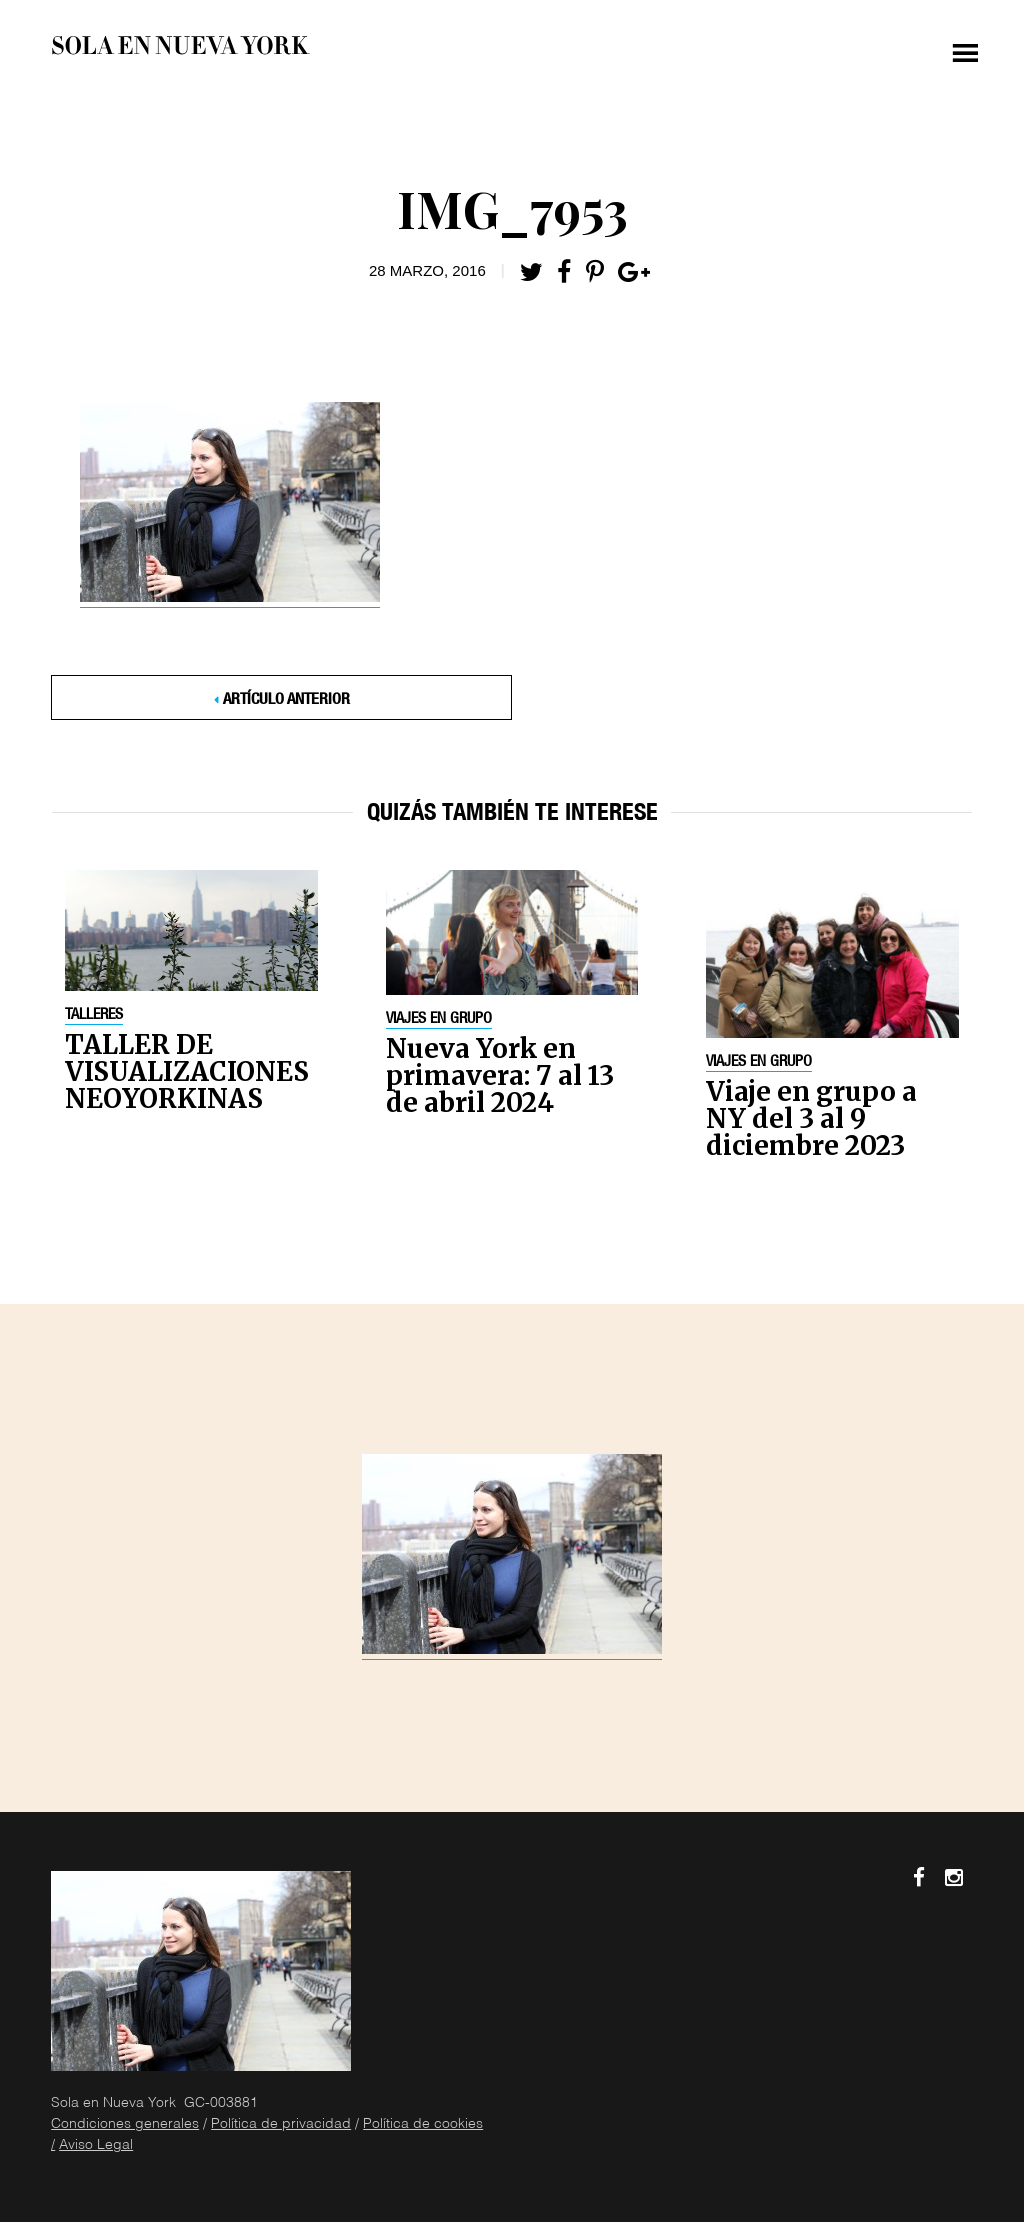  Describe the element at coordinates (125, 2125) in the screenshot. I see `Condiciones generales` at that location.